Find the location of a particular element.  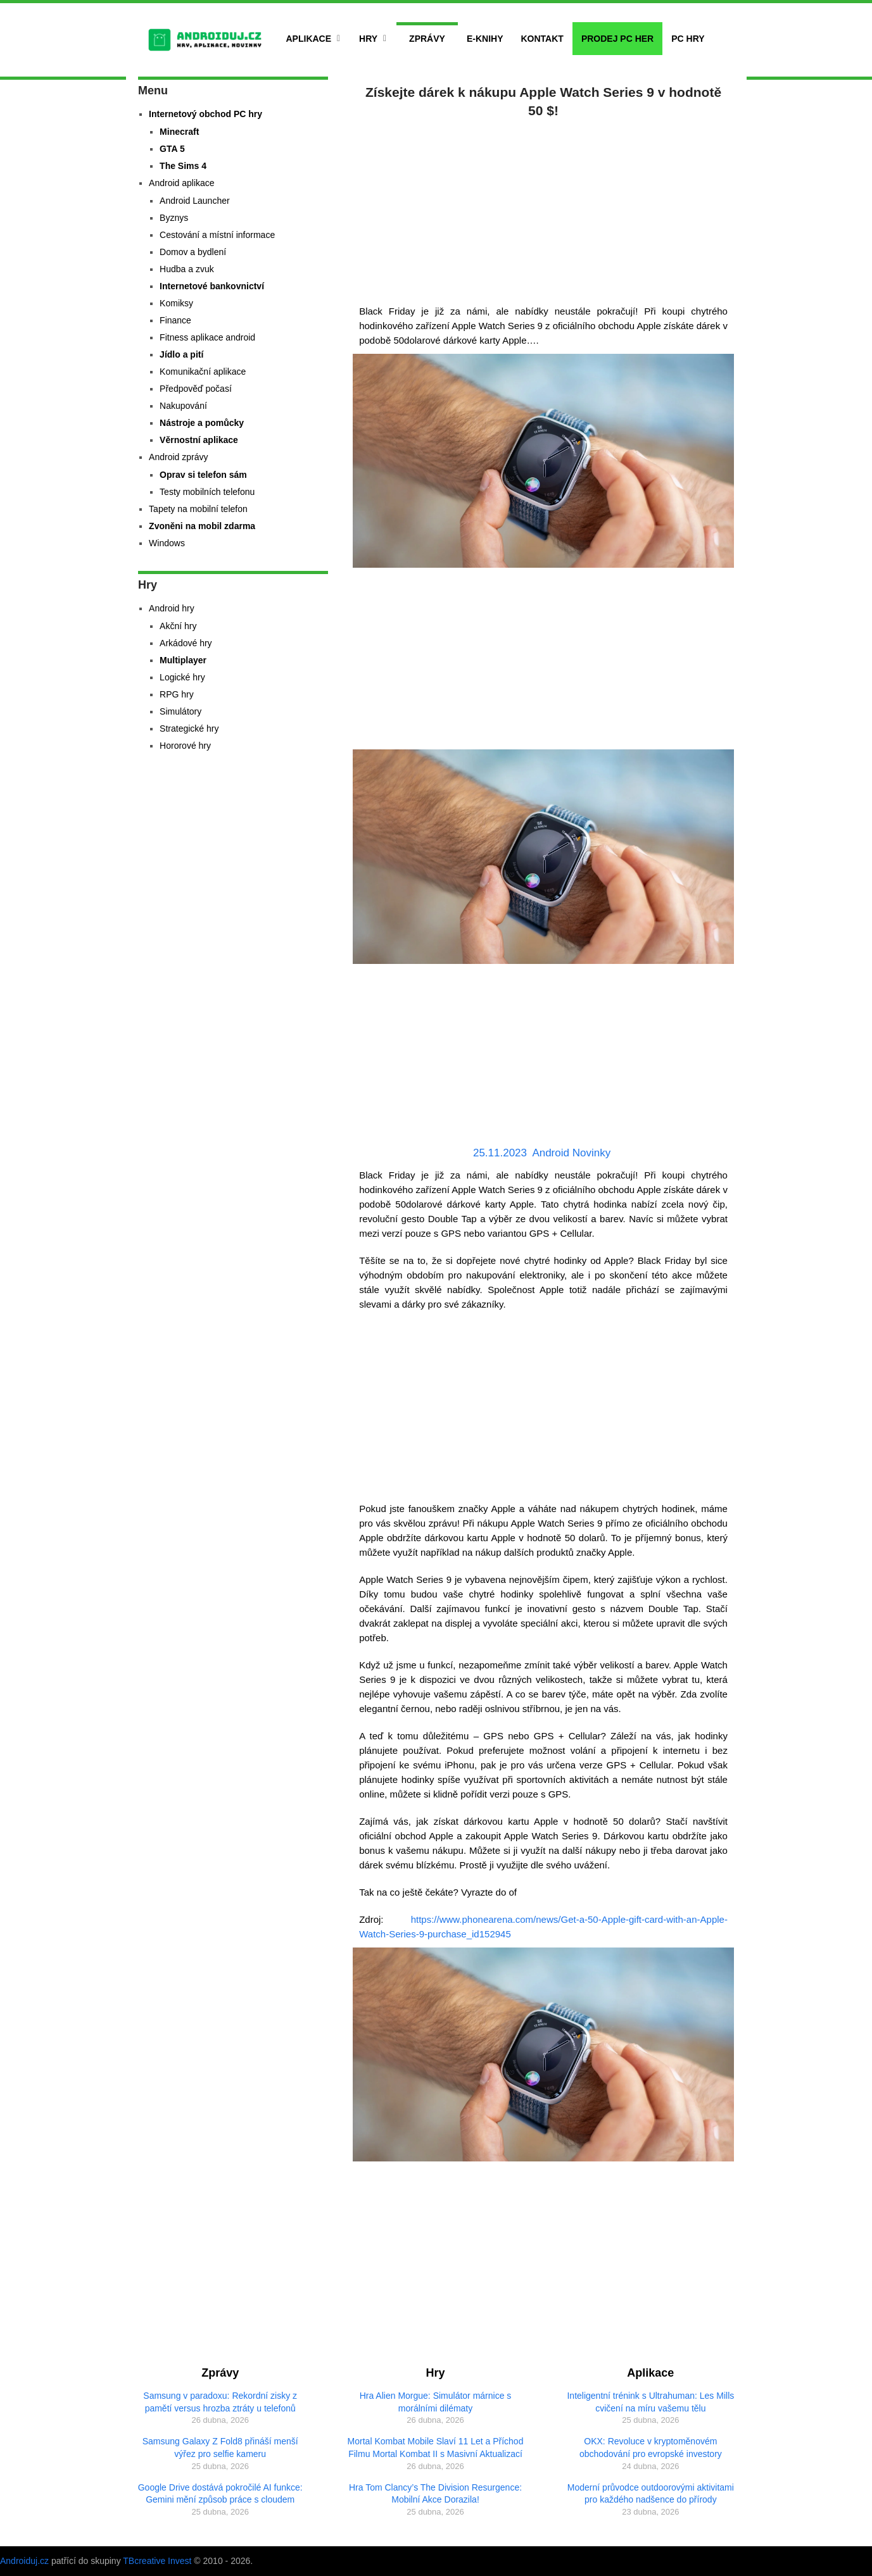

Věrnostní aplikace is located at coordinates (199, 440).